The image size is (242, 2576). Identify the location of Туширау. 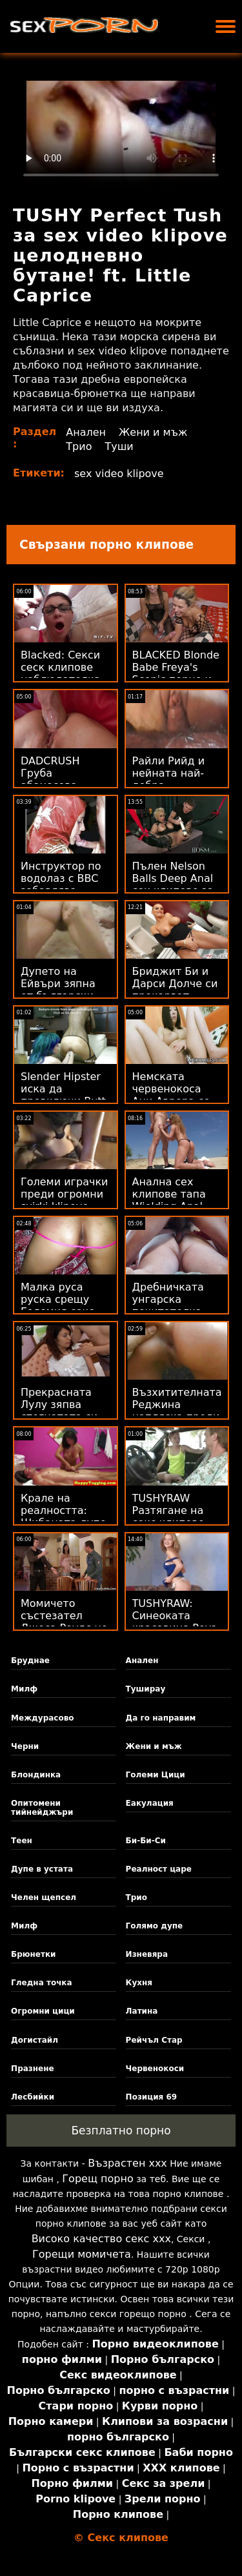
(146, 1688).